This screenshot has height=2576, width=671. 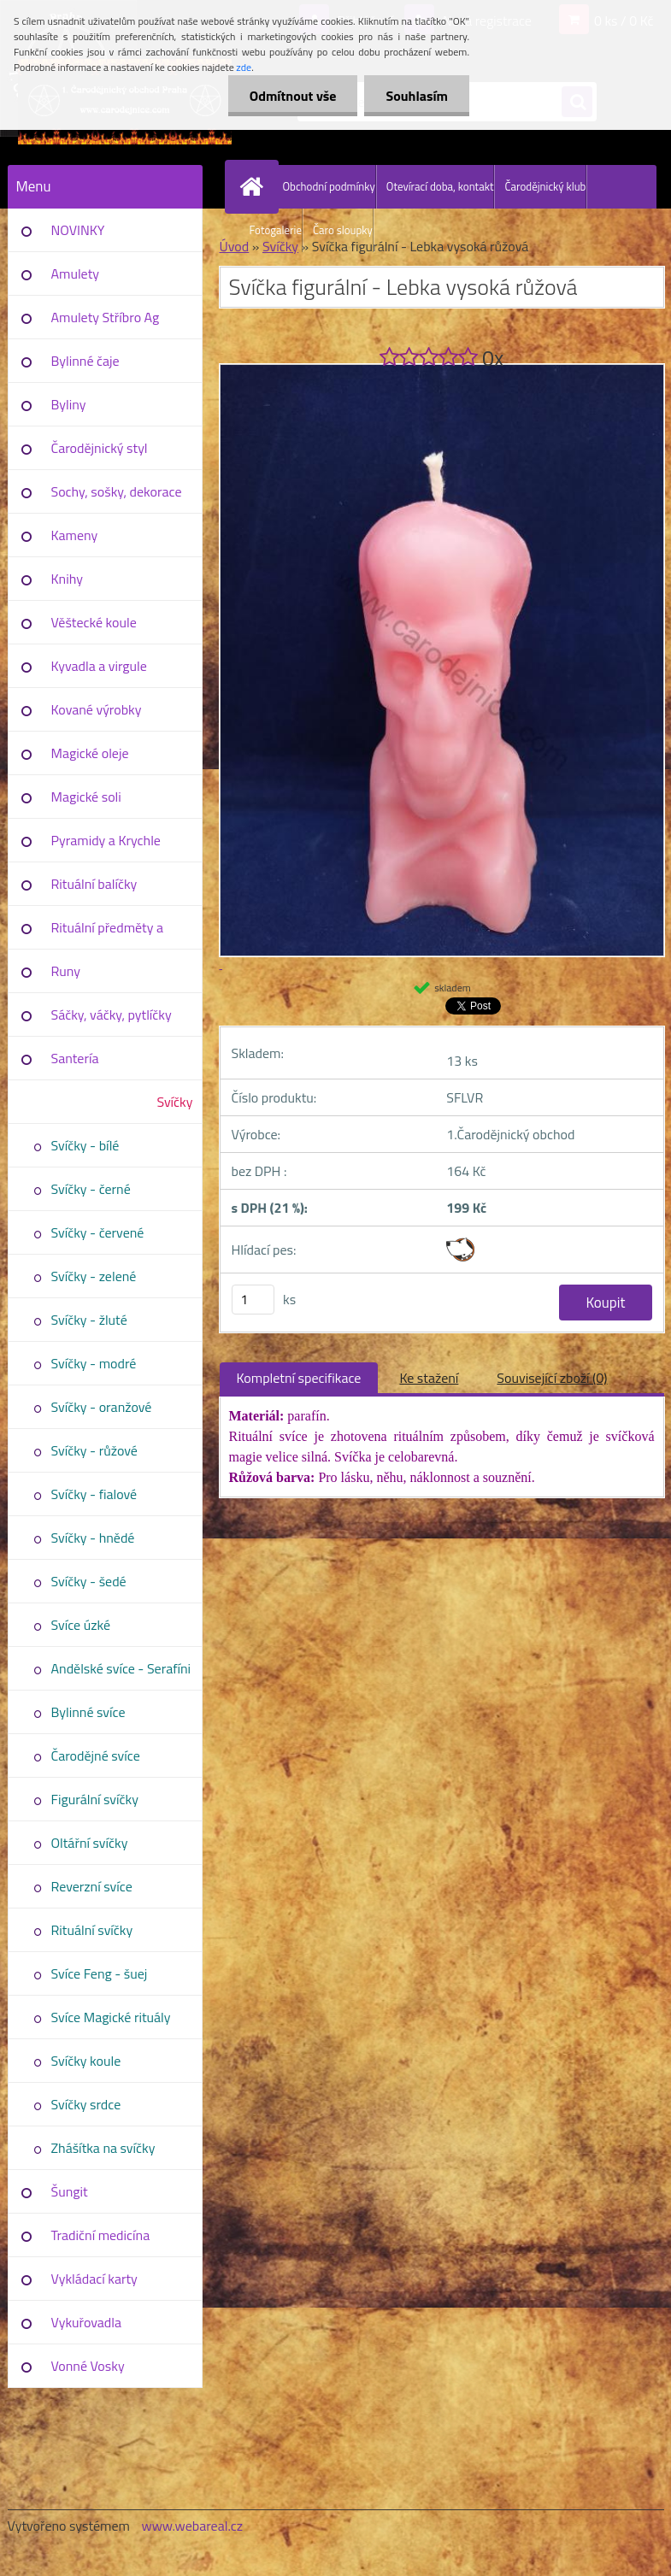 I want to click on Svíce Feng - šuej, so click(x=99, y=1973).